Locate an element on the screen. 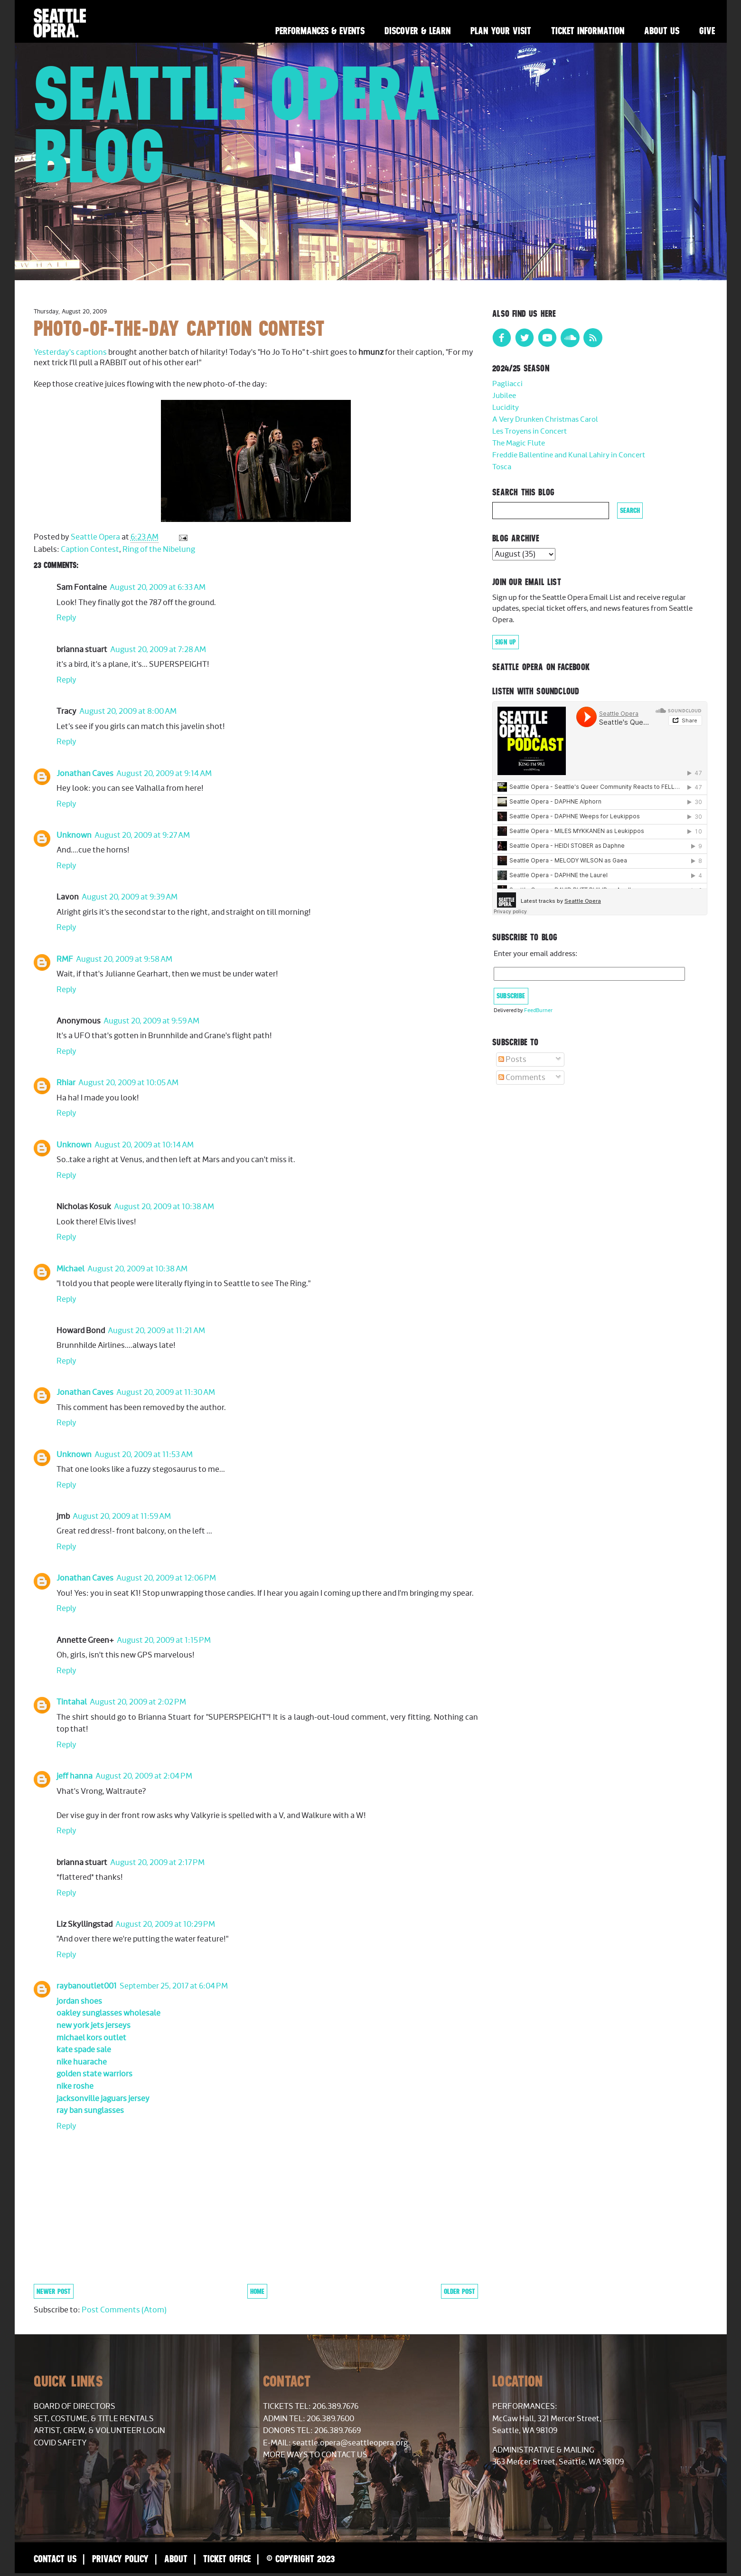 Image resolution: width=741 pixels, height=2576 pixels. seattle.opera@seattleopera.org is located at coordinates (350, 2443).